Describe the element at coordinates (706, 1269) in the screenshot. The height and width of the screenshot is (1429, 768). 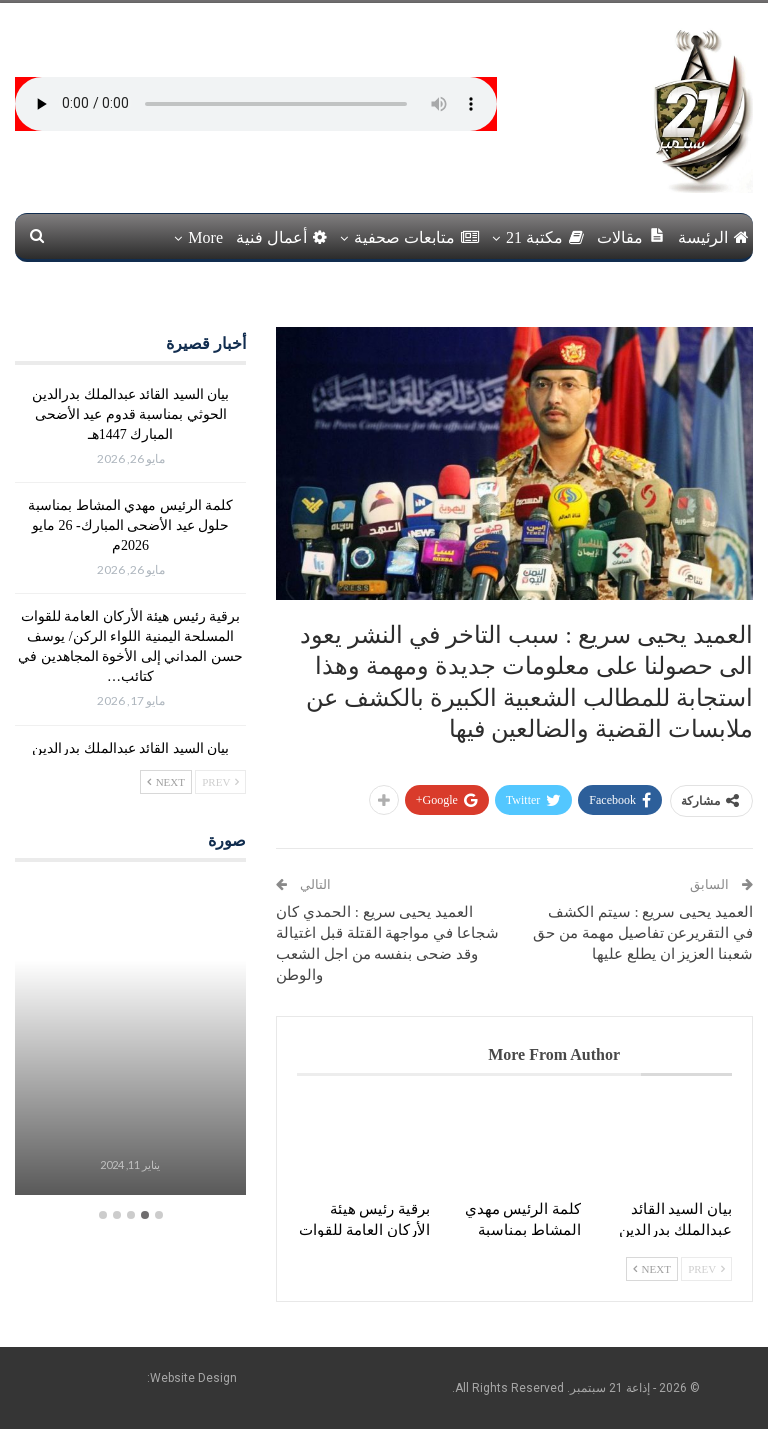
I see `Prev` at that location.